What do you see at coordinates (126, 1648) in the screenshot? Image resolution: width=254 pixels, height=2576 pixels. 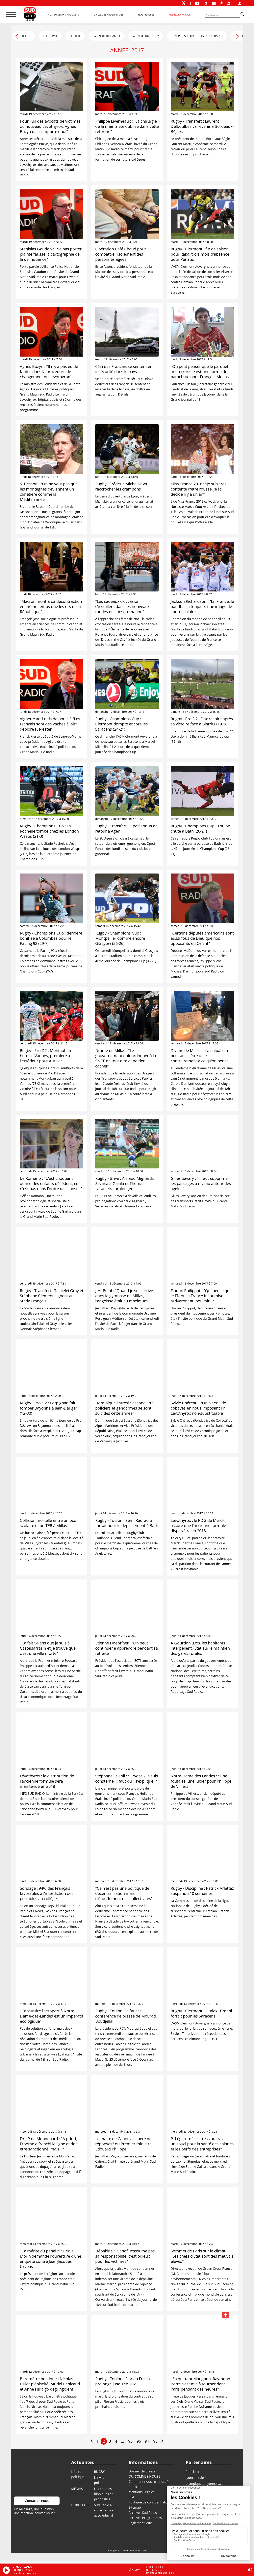 I see `Étienne Hoepffner : "On peut continuer à apprendre pendant sa retraite"` at bounding box center [126, 1648].